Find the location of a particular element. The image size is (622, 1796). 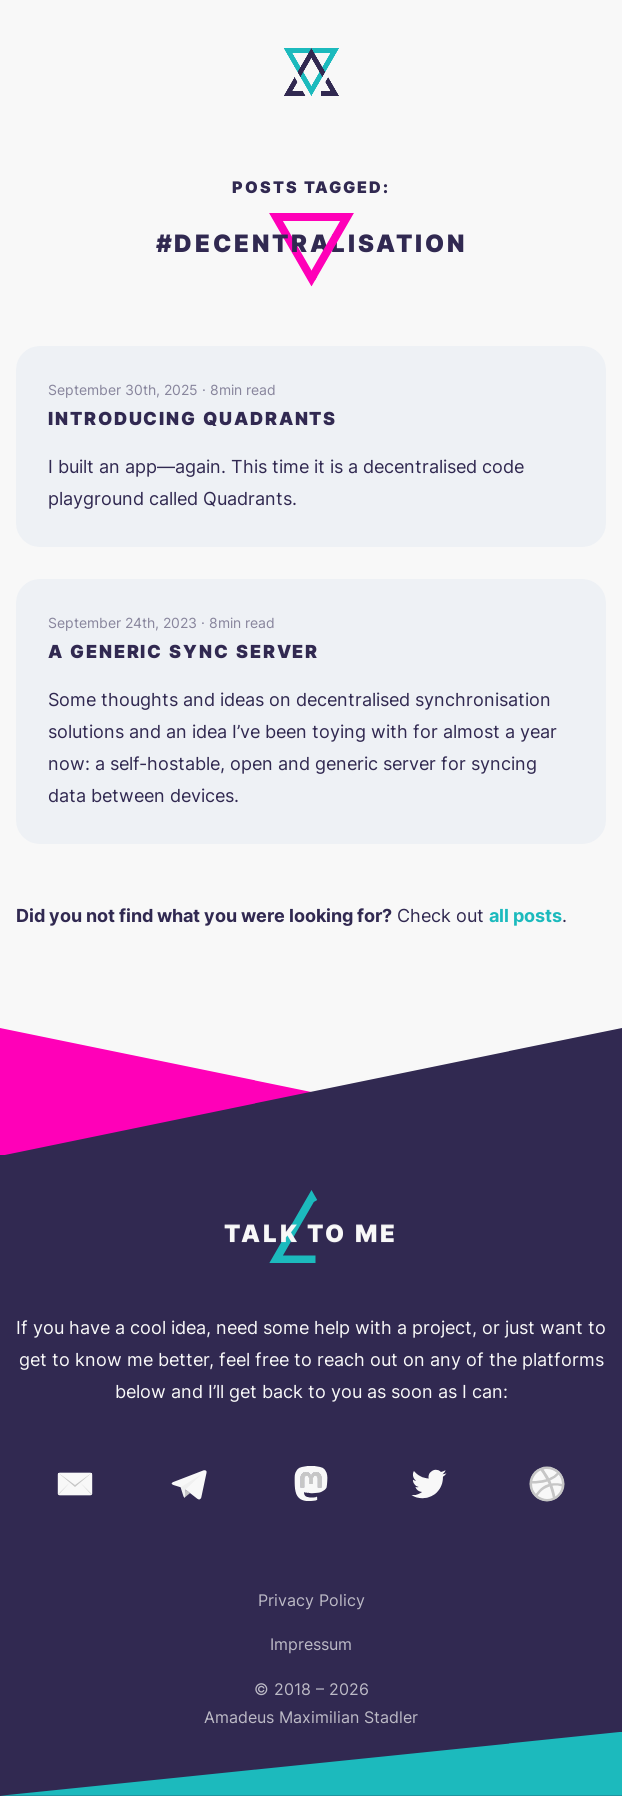

Impressum is located at coordinates (311, 1644).